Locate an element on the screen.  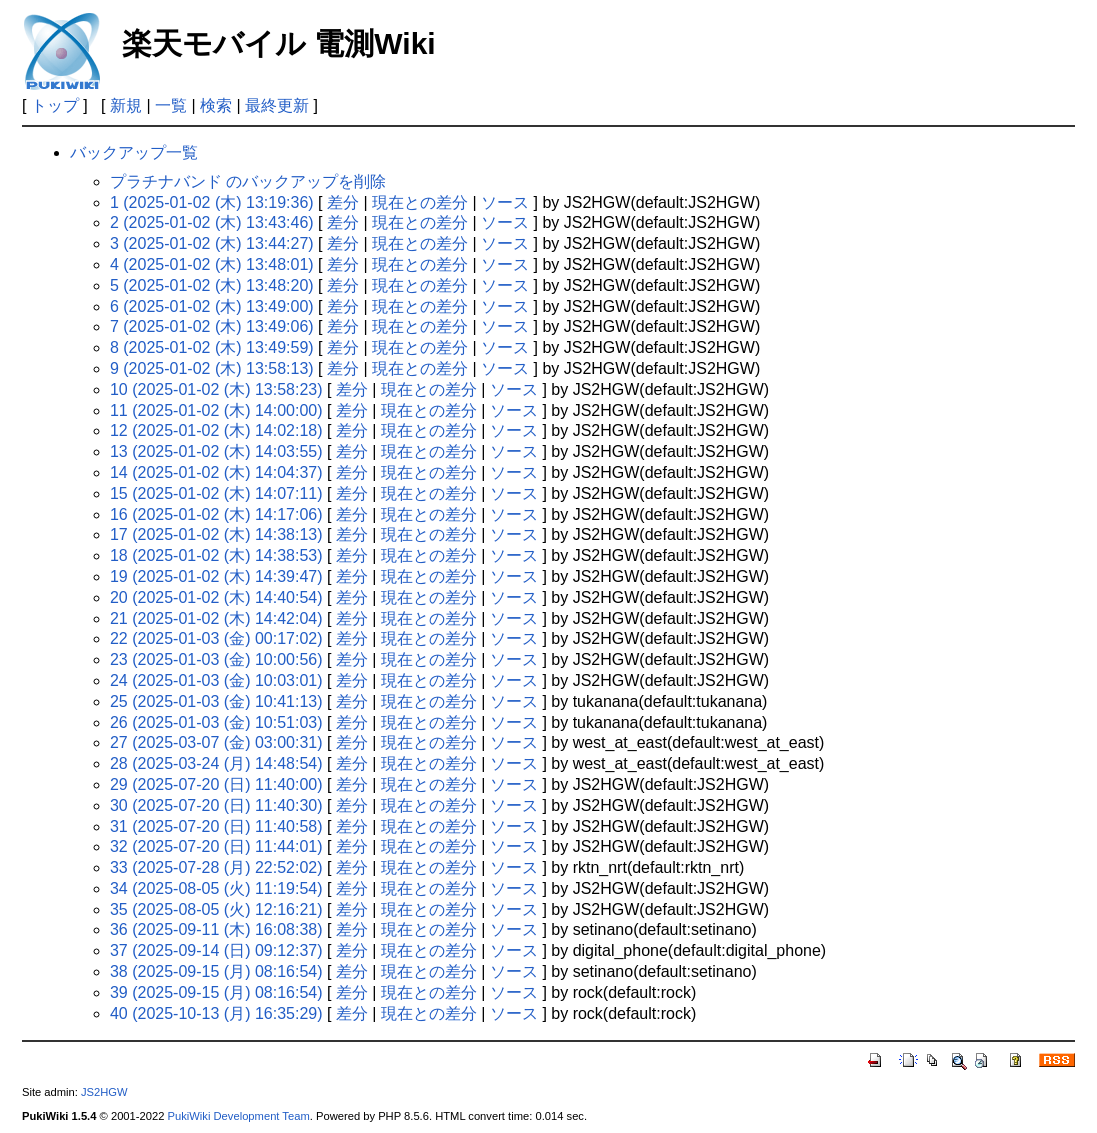
27 (2025-03-07 (金) 03:00:31) is located at coordinates (216, 742).